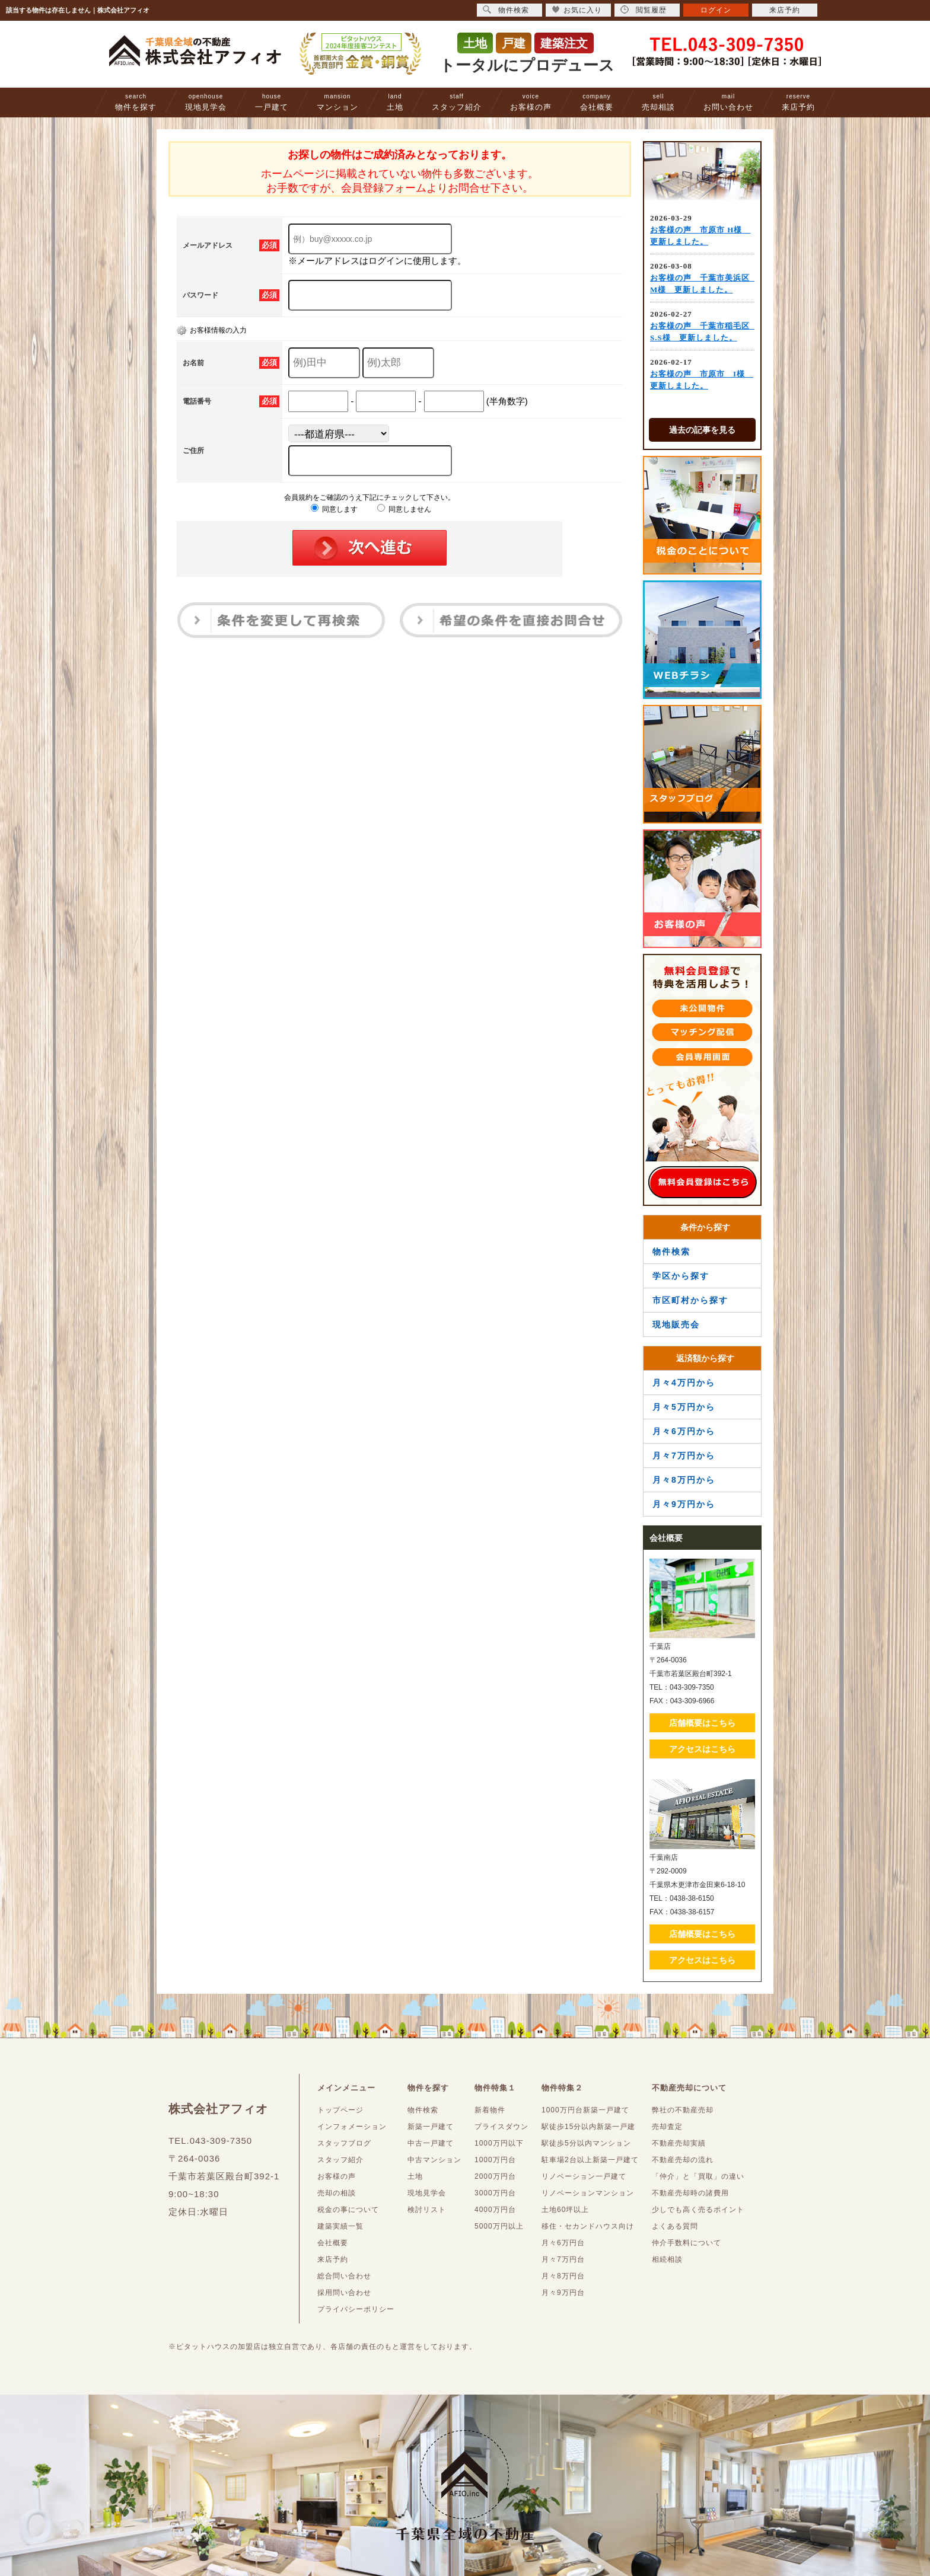  I want to click on 中古マンション, so click(434, 2160).